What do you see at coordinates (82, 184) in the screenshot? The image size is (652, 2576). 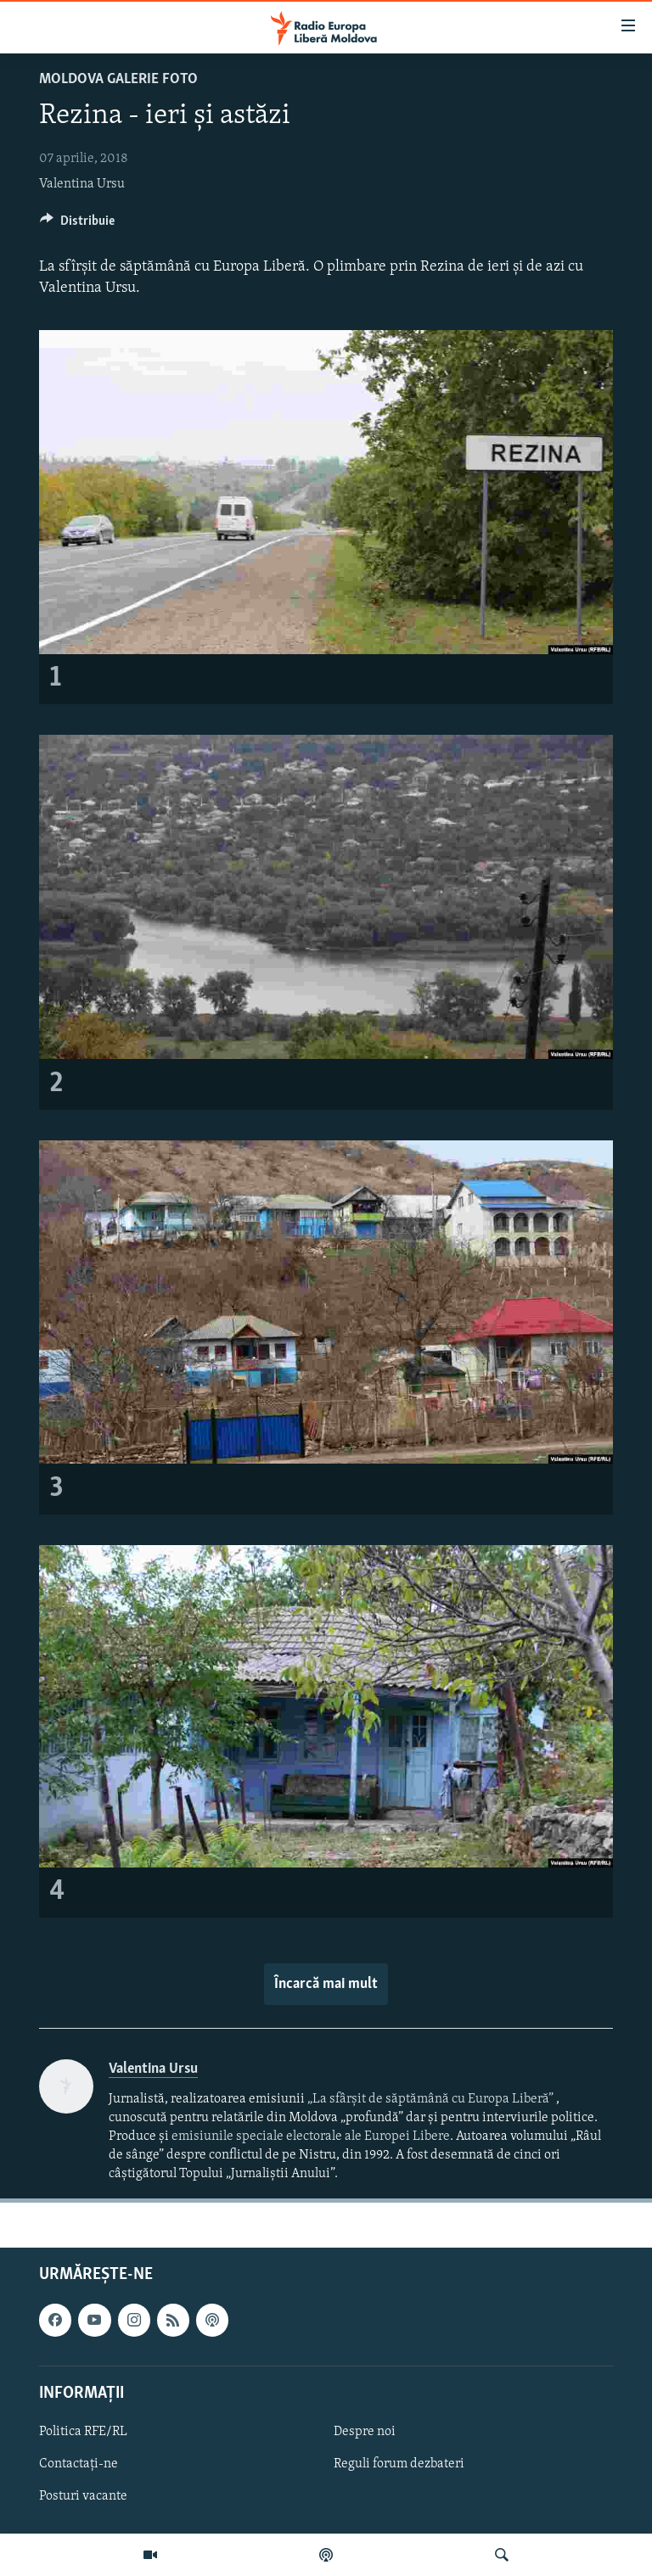 I see `Valentina Ursu` at bounding box center [82, 184].